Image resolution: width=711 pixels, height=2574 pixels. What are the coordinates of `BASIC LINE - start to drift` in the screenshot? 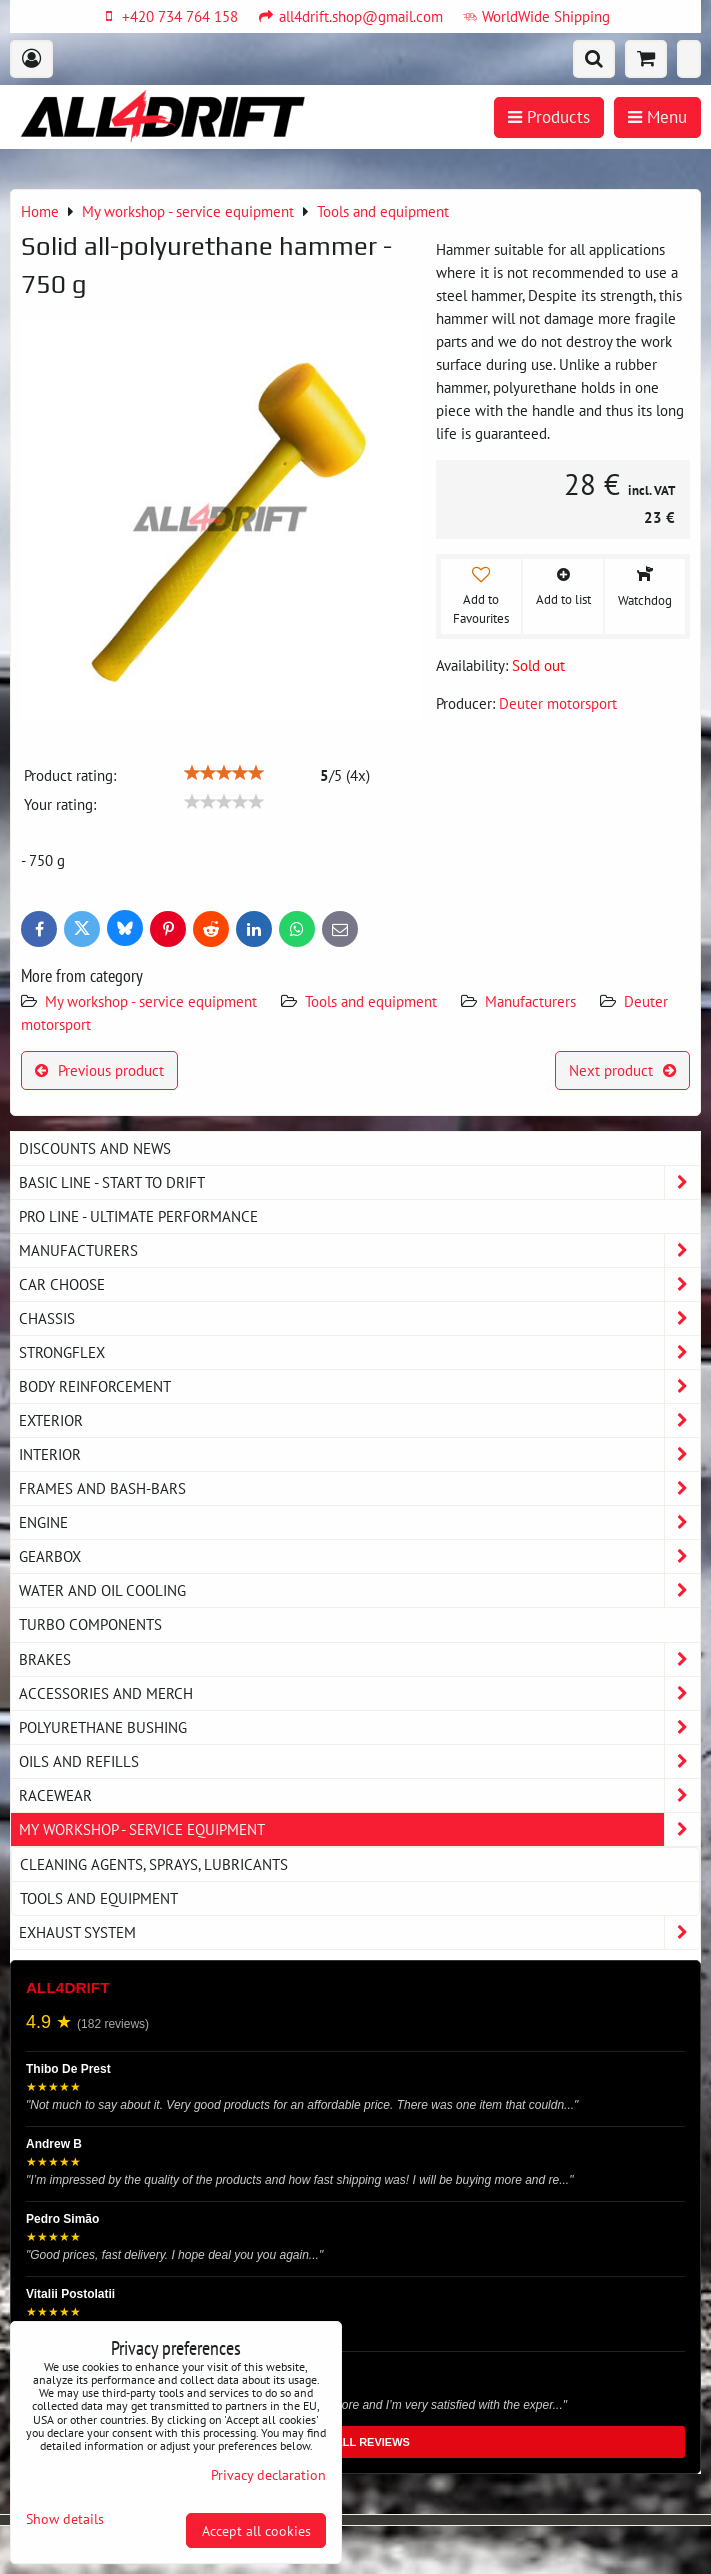 It's located at (359, 1182).